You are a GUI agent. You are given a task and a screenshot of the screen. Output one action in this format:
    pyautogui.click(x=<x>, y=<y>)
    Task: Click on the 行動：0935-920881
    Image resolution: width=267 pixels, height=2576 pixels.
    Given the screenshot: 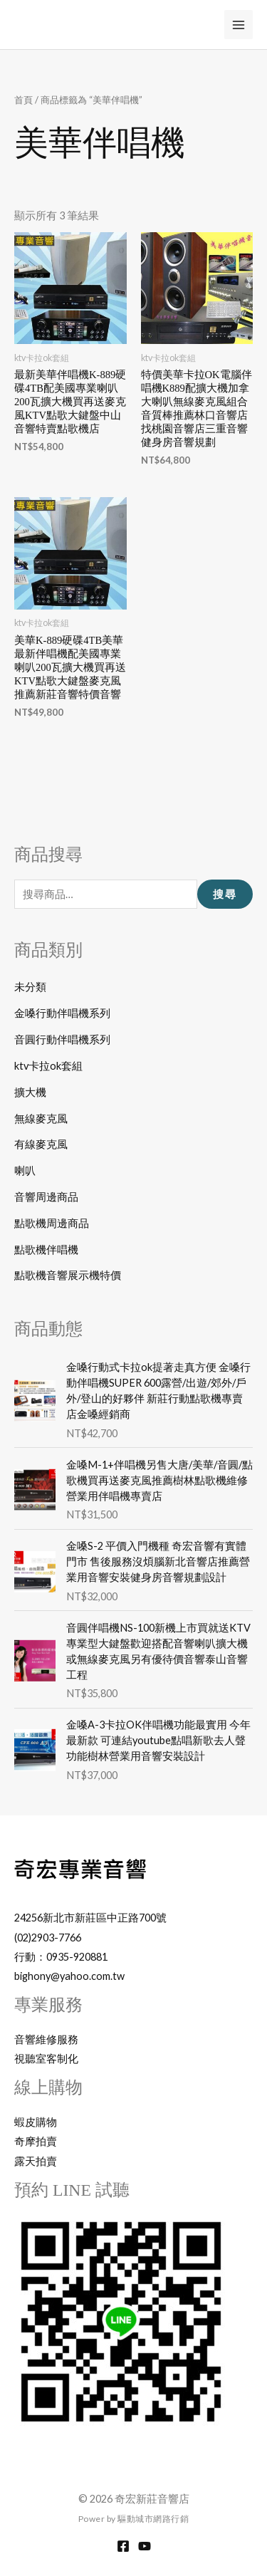 What is the action you would take?
    pyautogui.click(x=61, y=1957)
    